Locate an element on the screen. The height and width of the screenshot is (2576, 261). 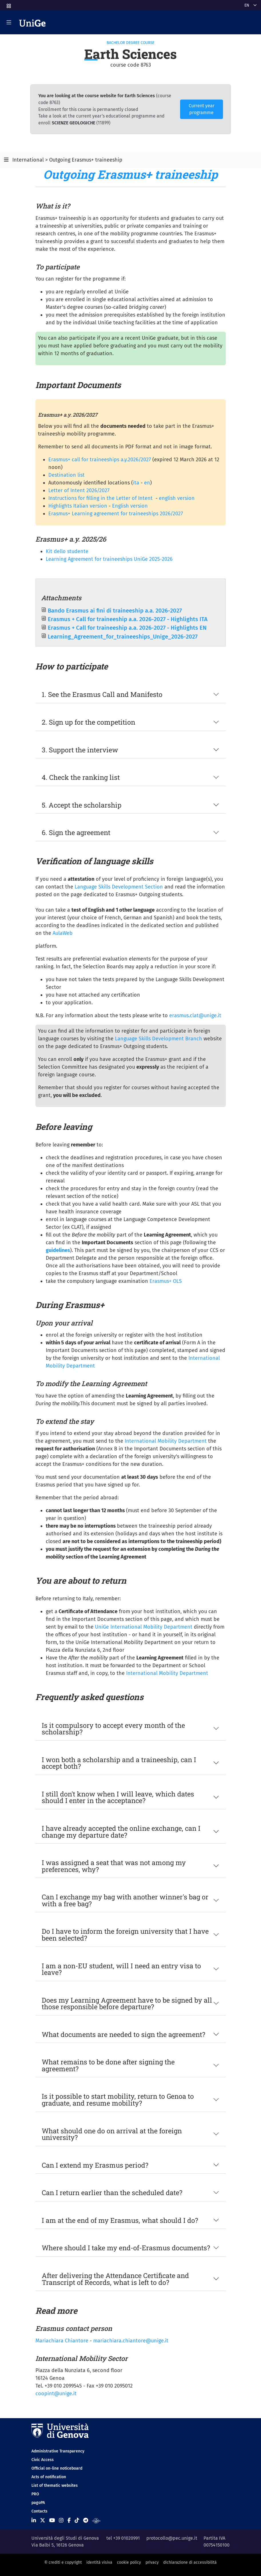
[Seguici su Linkedin] is located at coordinates (33, 2520).